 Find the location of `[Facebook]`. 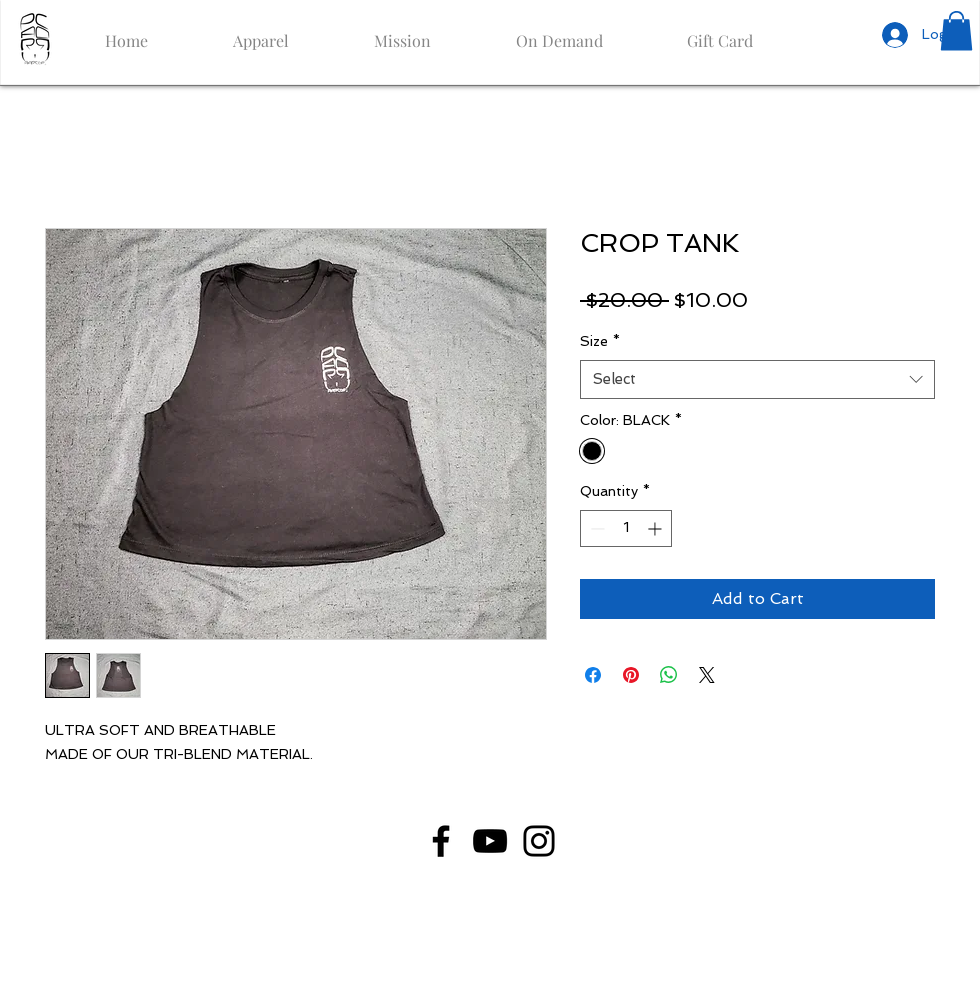

[Facebook] is located at coordinates (441, 841).